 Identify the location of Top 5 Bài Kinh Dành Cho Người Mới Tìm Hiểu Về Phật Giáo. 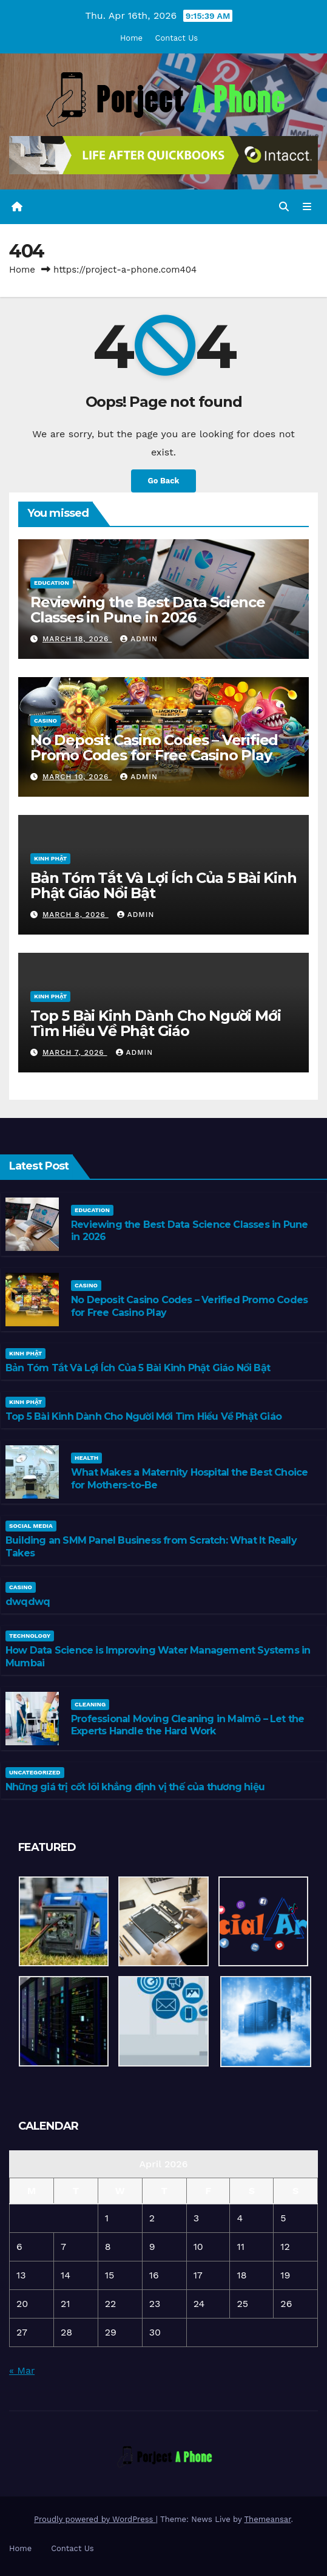
(155, 1023).